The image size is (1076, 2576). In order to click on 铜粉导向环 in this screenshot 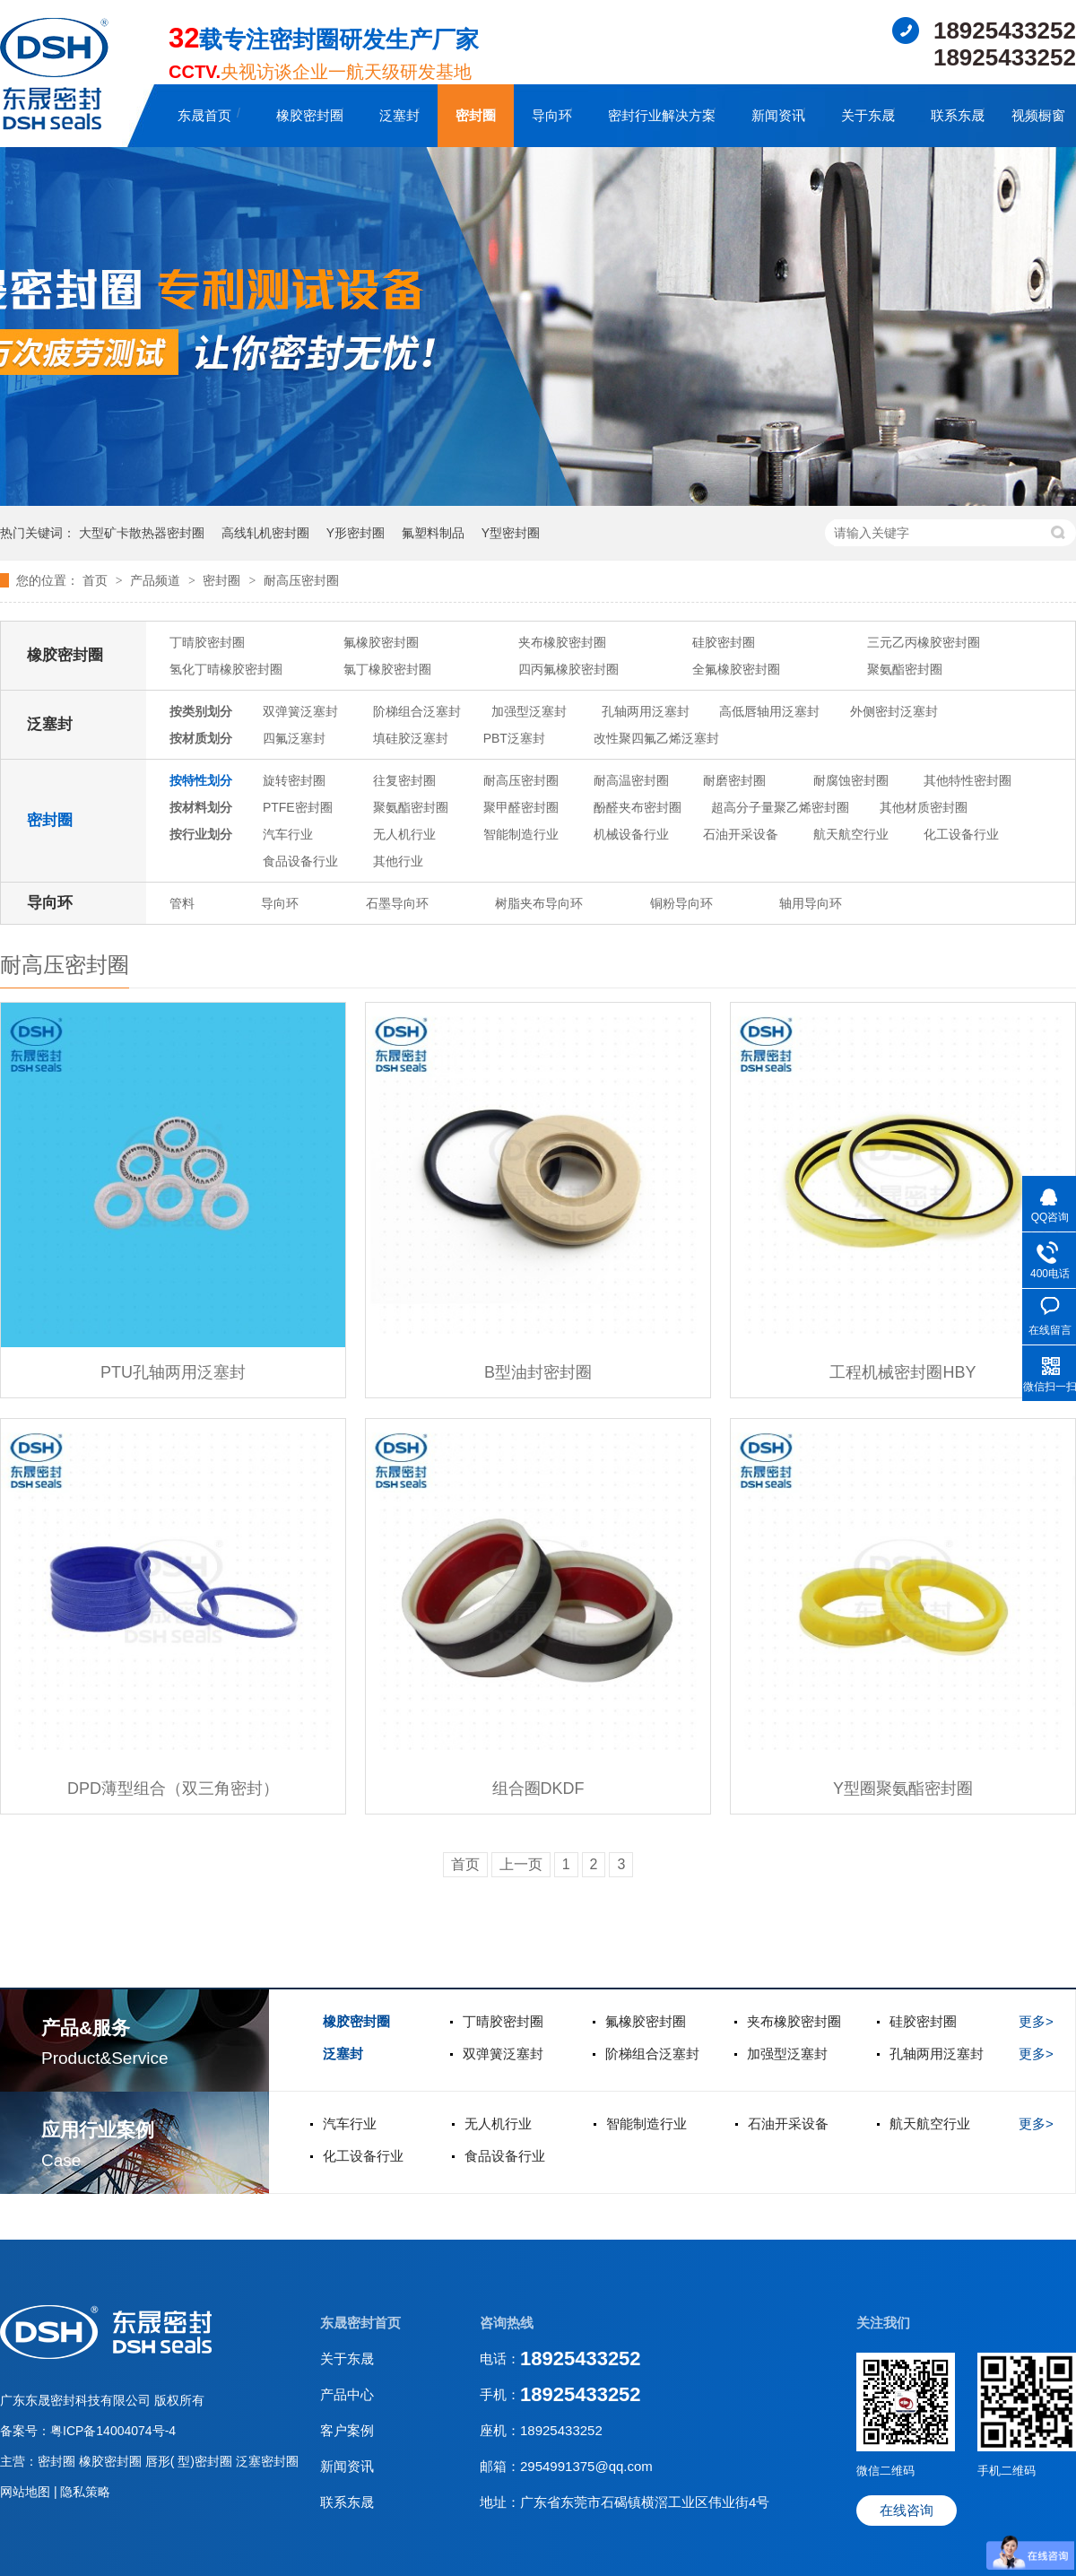, I will do `click(681, 903)`.